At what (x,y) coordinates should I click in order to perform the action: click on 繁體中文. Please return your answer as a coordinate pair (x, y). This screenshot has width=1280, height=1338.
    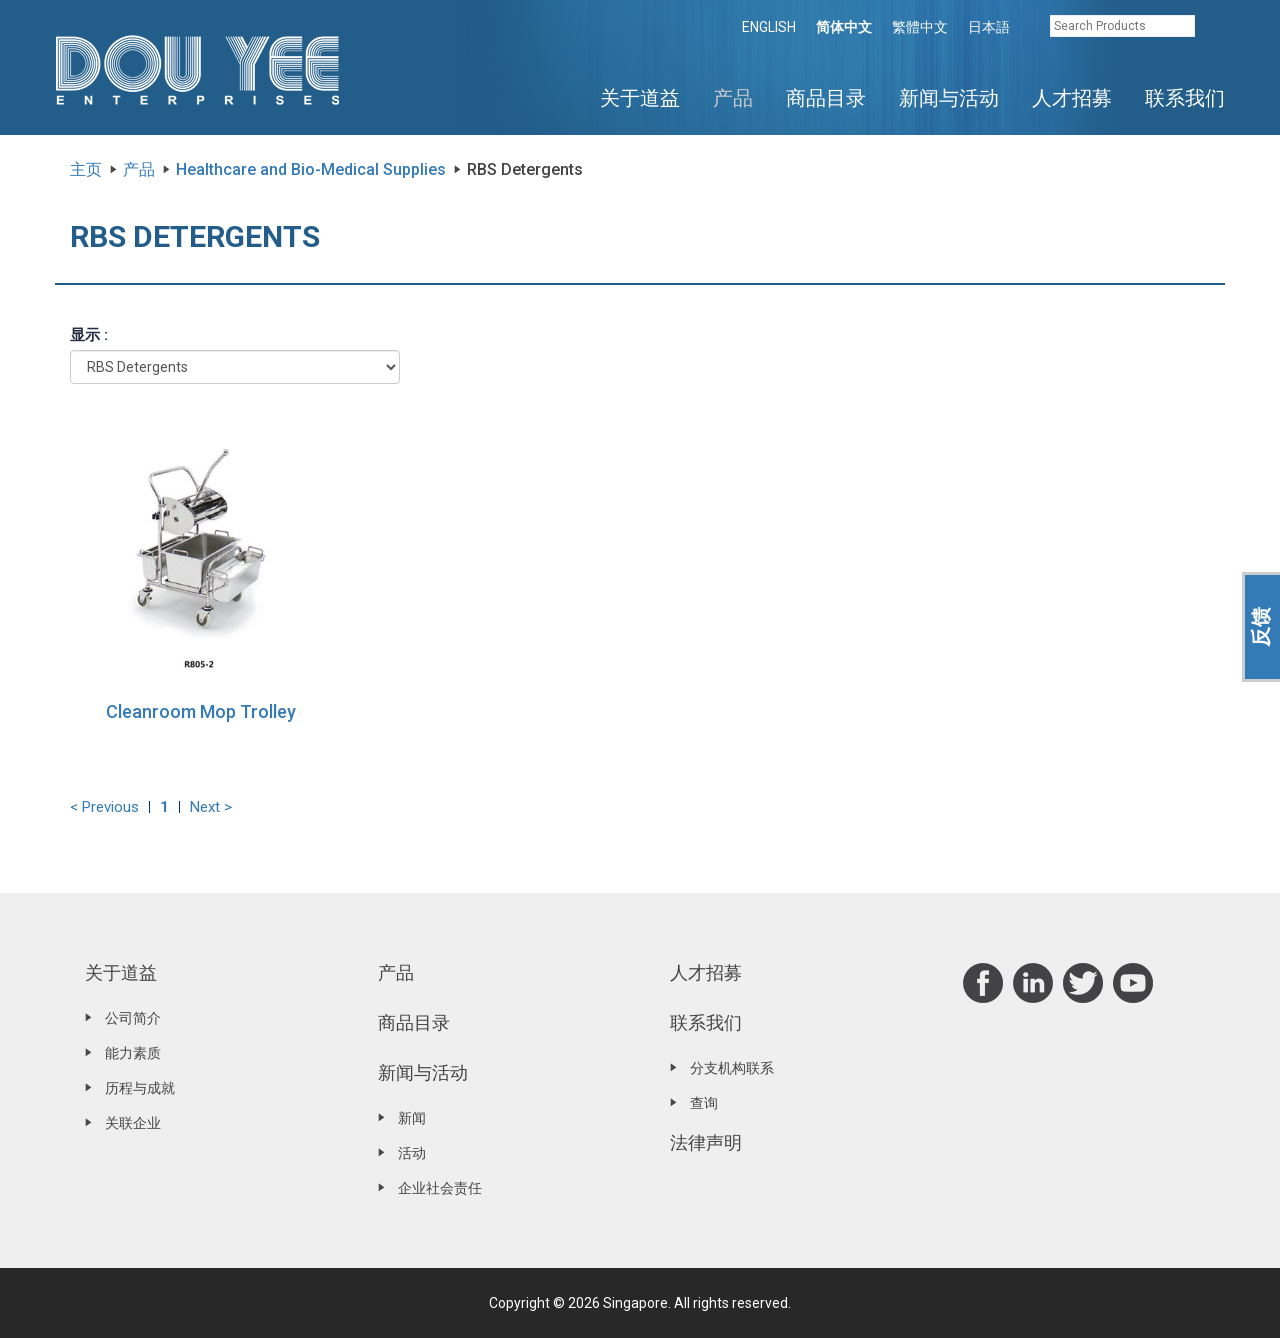
    Looking at the image, I should click on (920, 27).